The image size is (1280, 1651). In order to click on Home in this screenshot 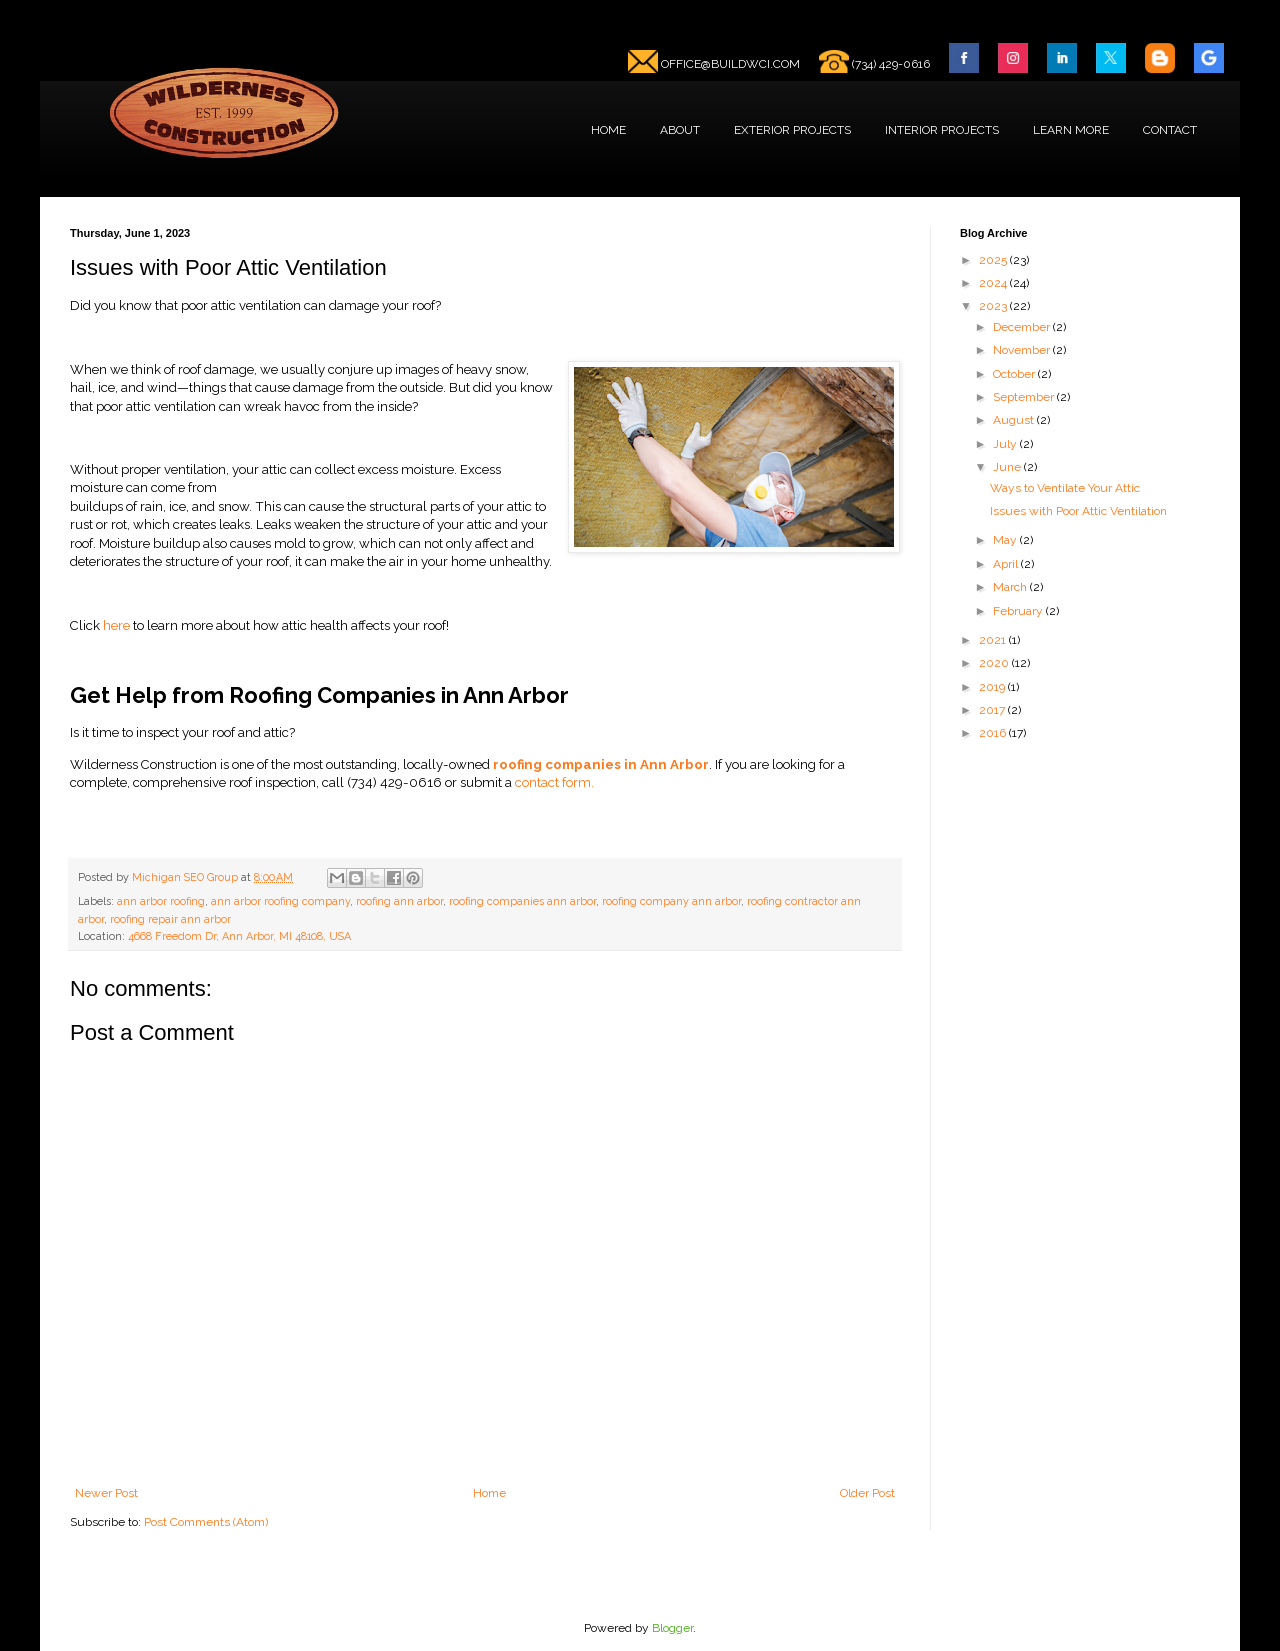, I will do `click(489, 1493)`.